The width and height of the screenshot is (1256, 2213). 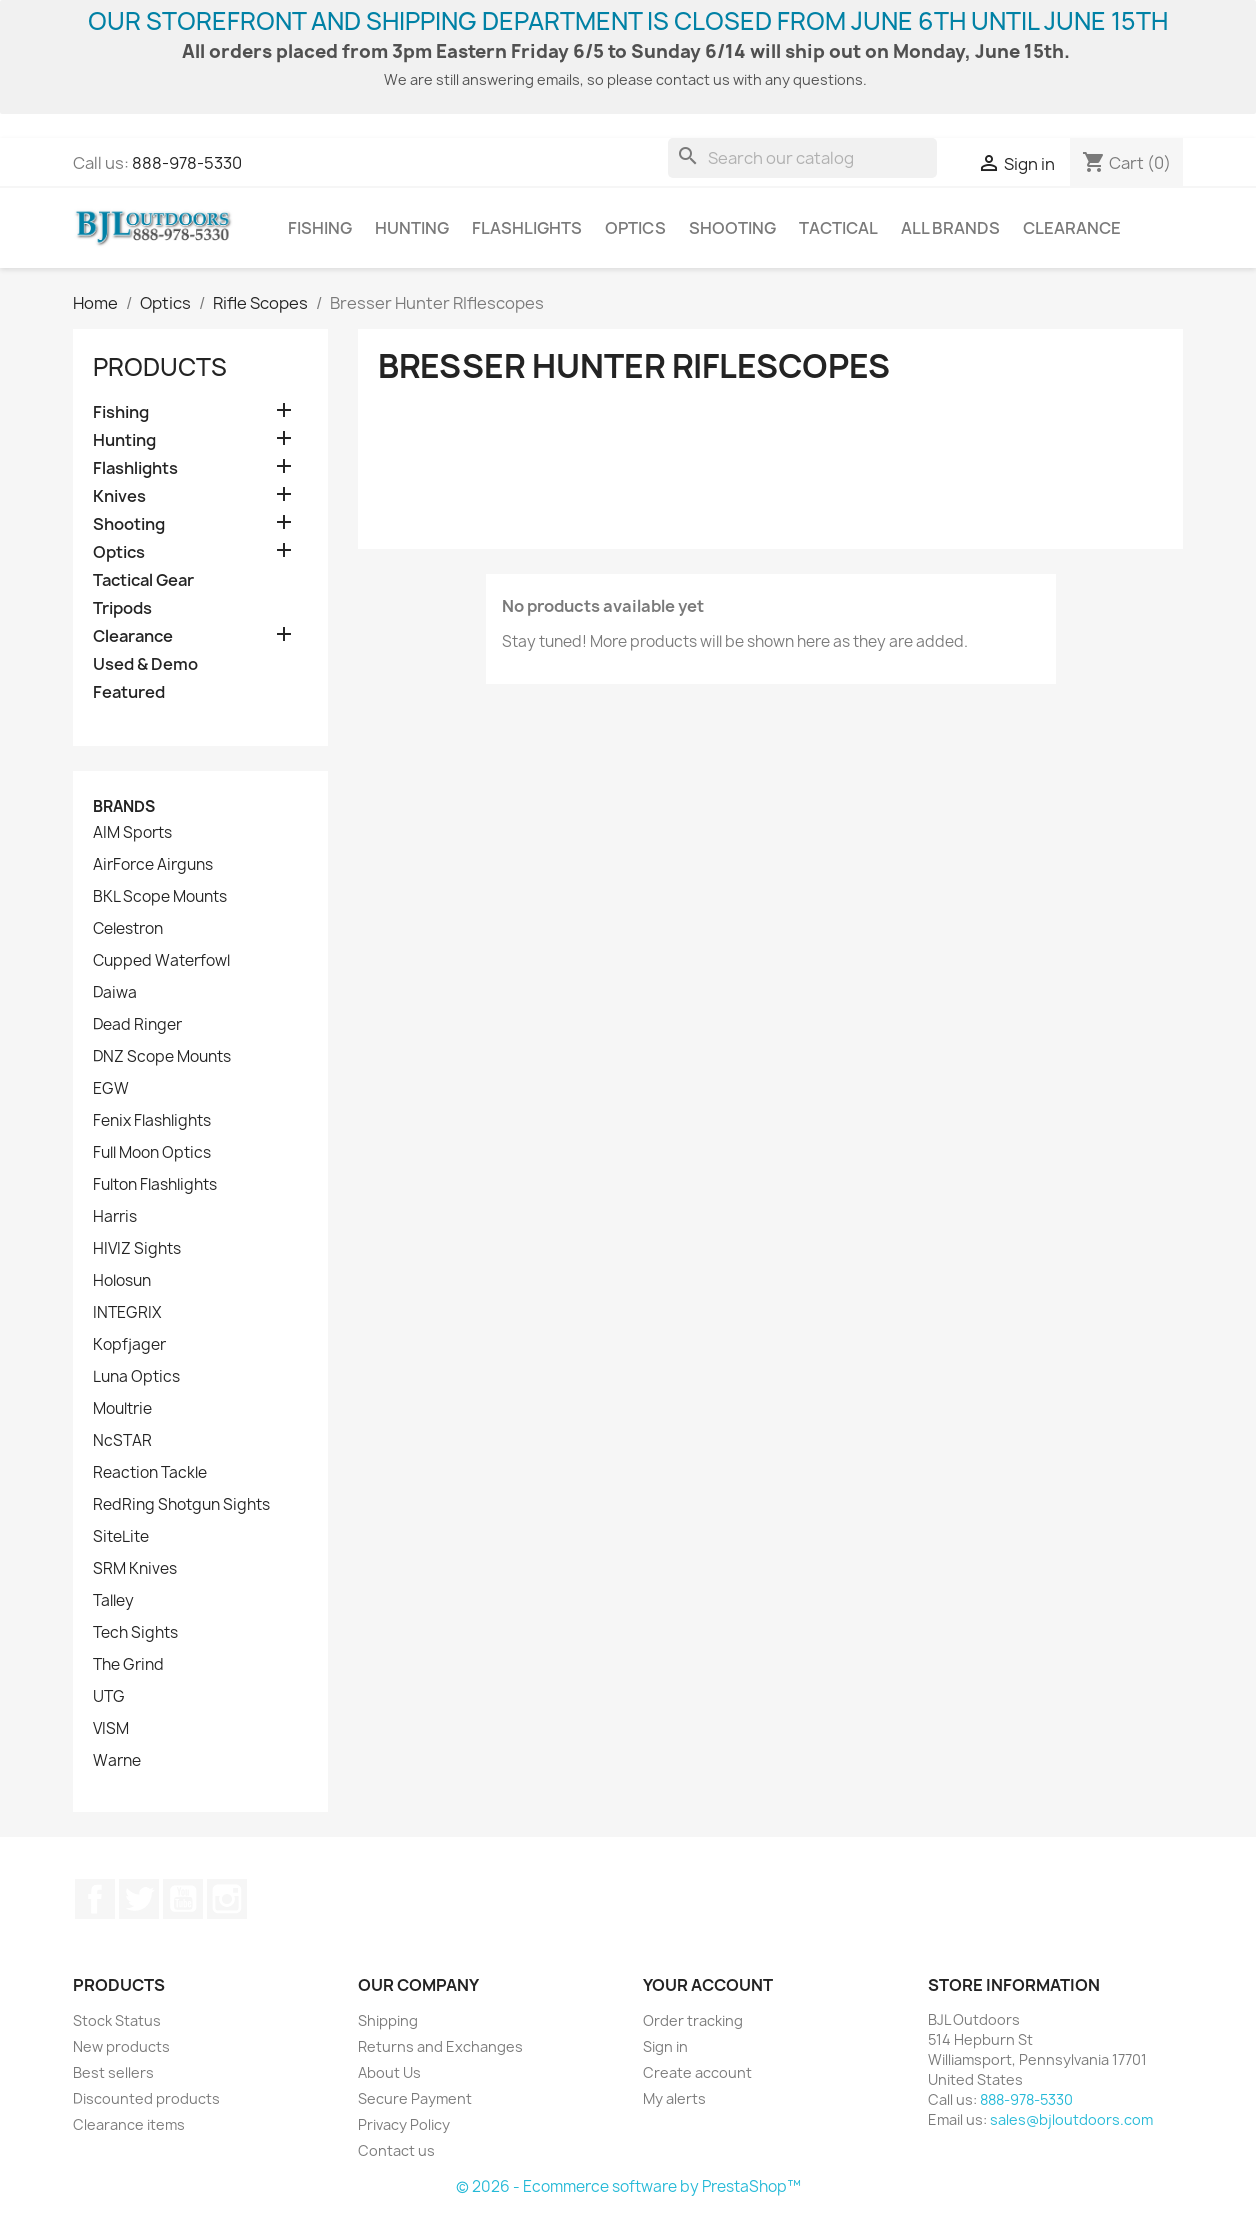 What do you see at coordinates (137, 1025) in the screenshot?
I see `Dead Ringer` at bounding box center [137, 1025].